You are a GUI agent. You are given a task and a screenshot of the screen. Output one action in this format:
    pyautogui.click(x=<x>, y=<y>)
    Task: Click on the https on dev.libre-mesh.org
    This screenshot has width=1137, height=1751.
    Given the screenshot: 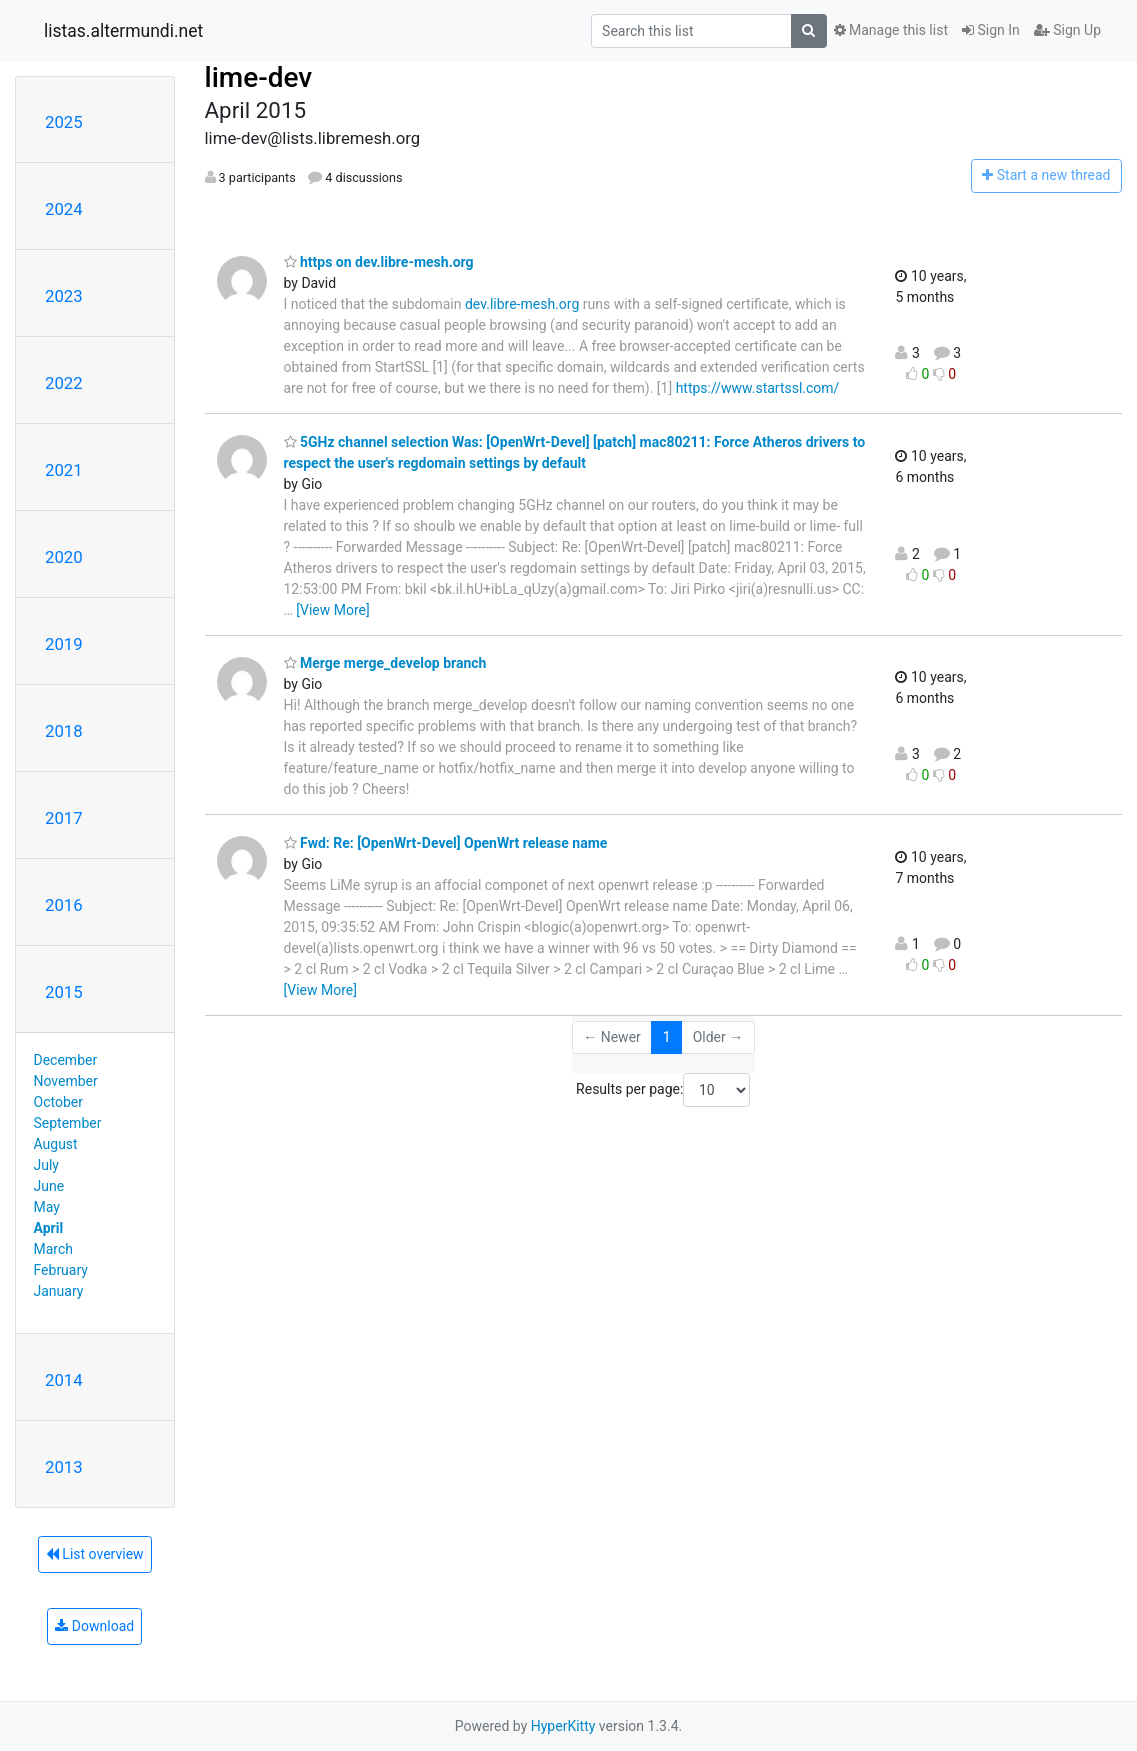 What is the action you would take?
    pyautogui.click(x=379, y=262)
    